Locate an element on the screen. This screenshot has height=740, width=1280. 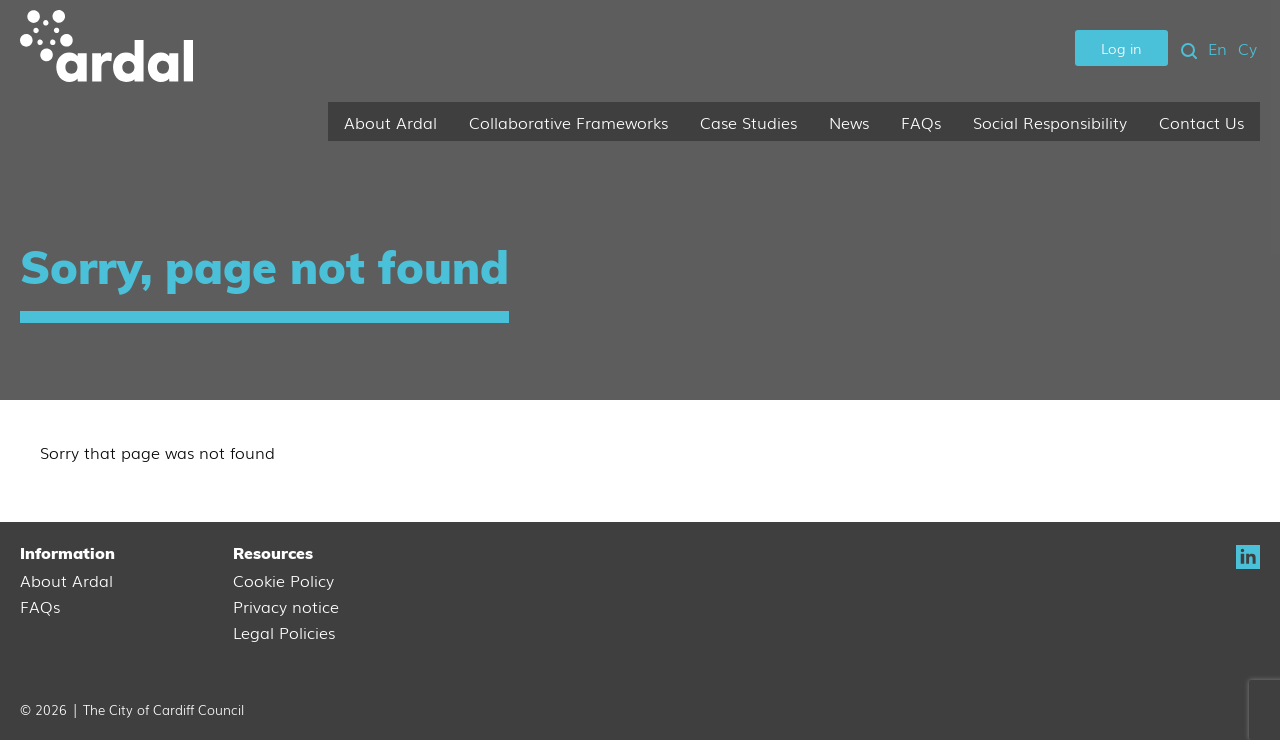
News is located at coordinates (849, 122).